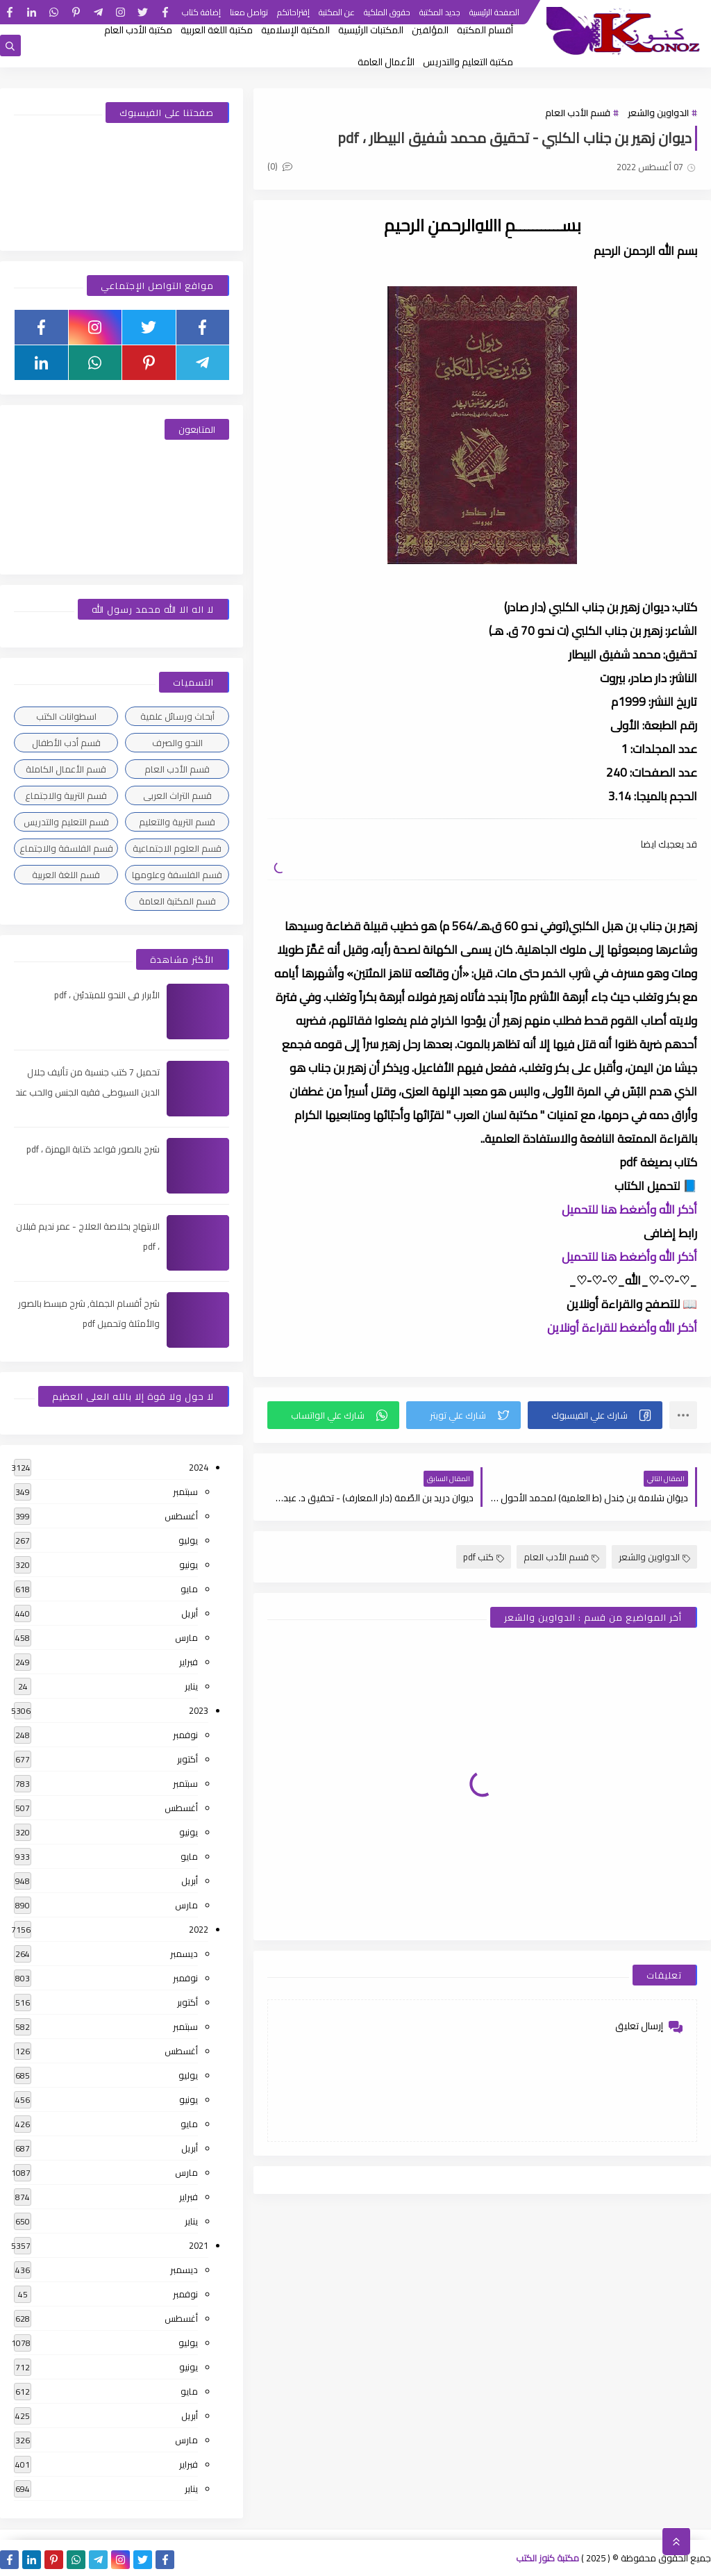 The width and height of the screenshot is (711, 2576). I want to click on (0), so click(279, 166).